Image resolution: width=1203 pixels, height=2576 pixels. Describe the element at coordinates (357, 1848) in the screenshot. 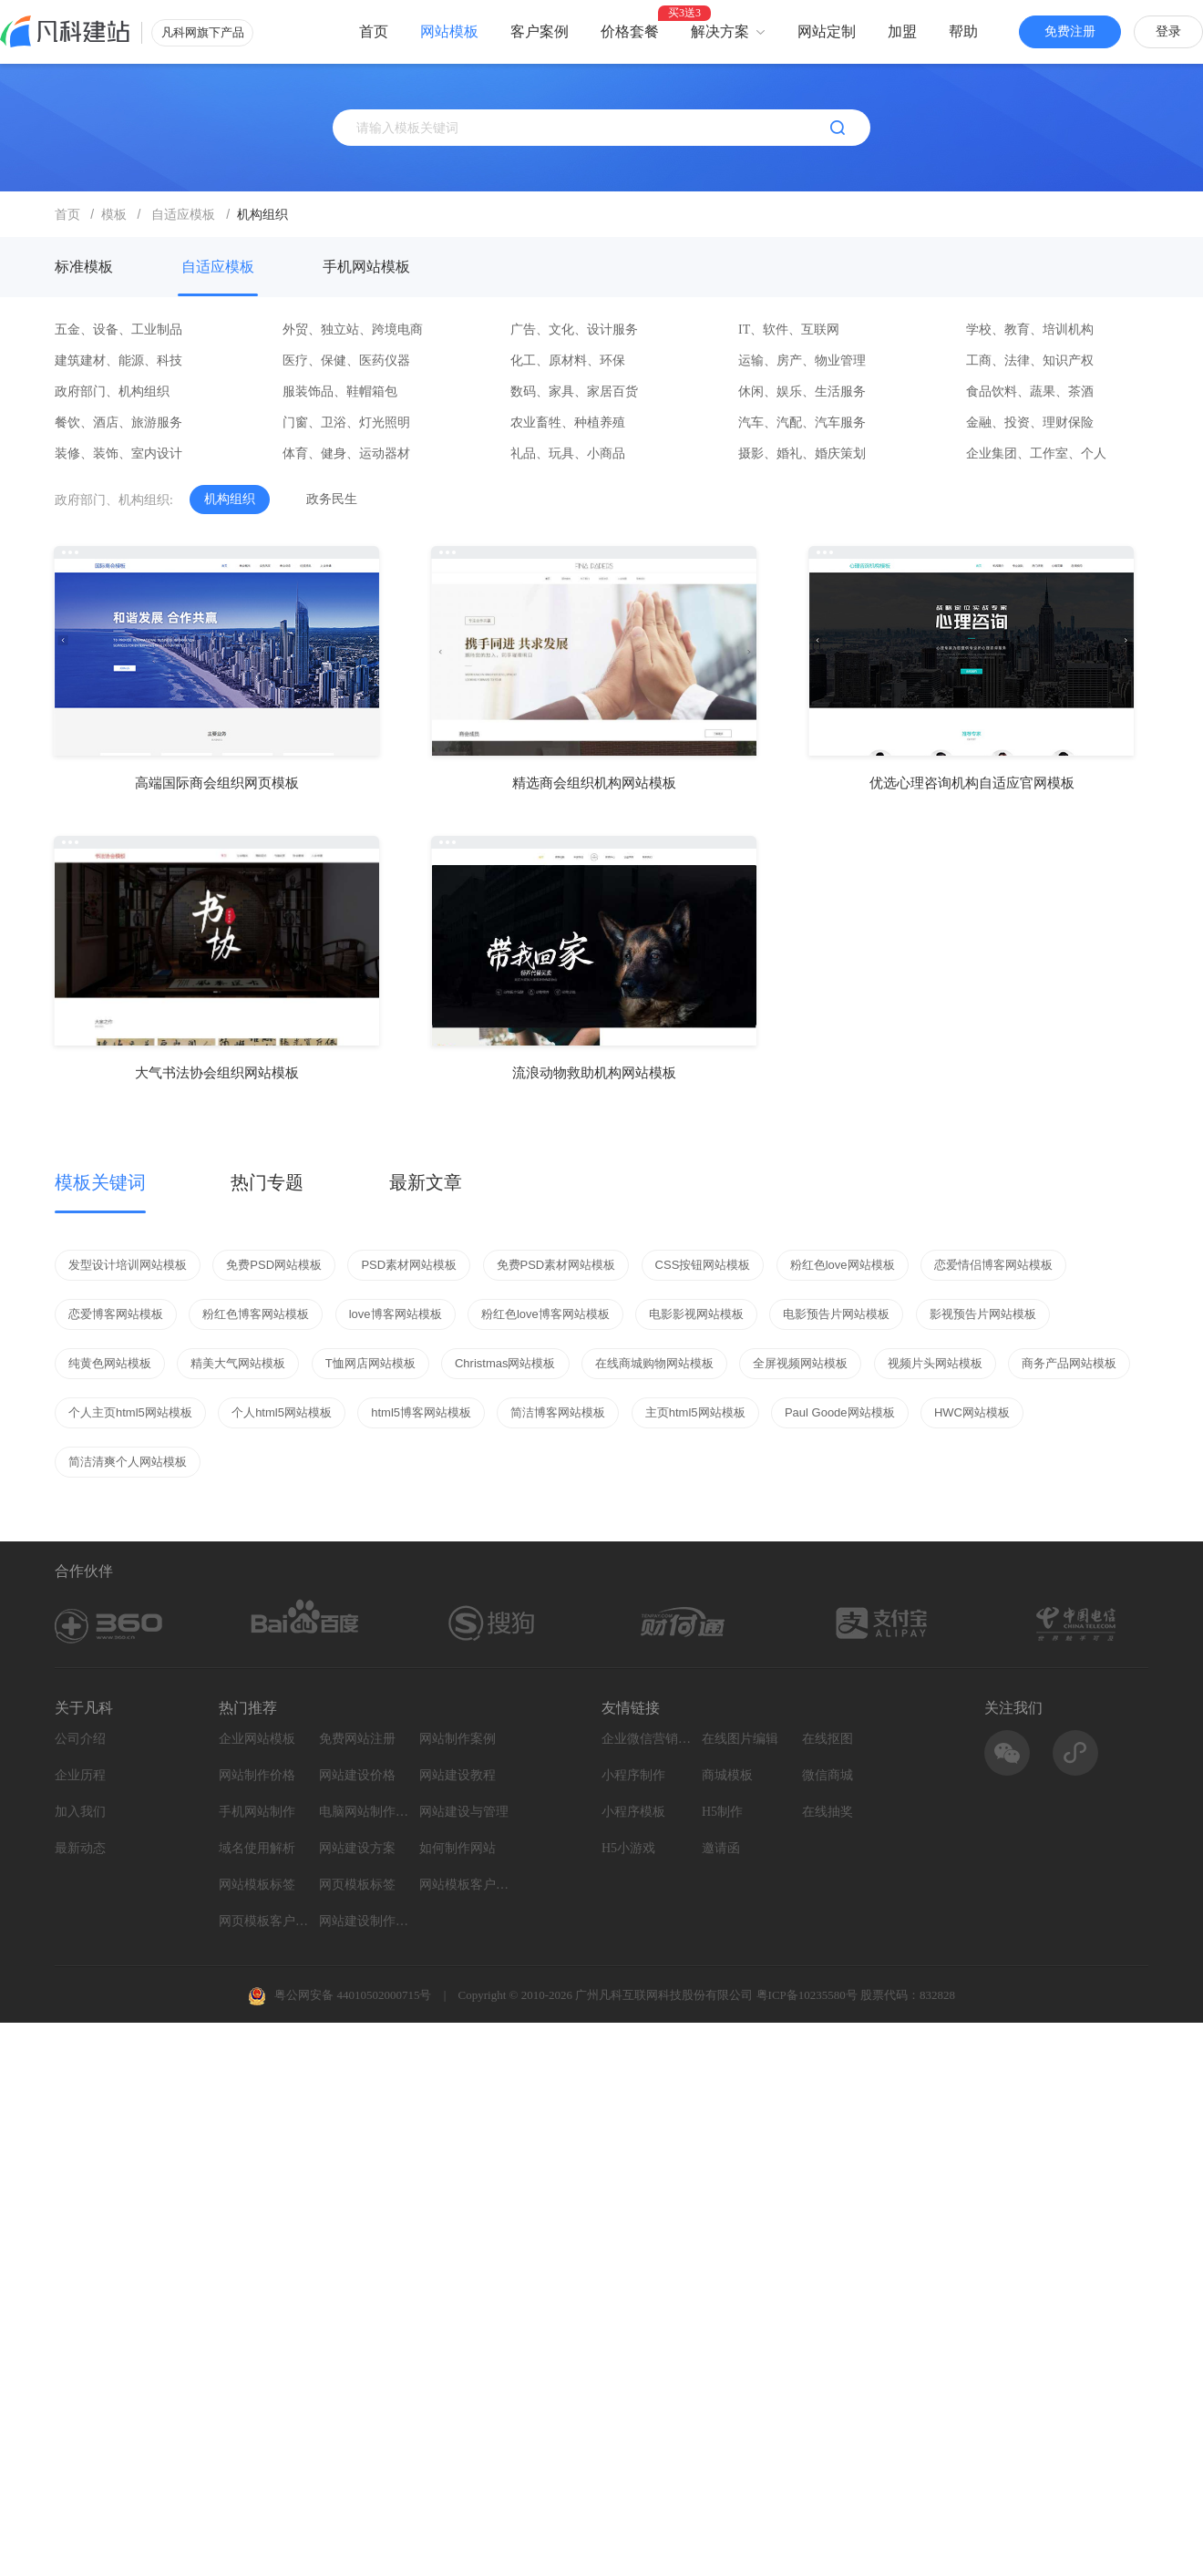

I see `网站建设方案` at that location.